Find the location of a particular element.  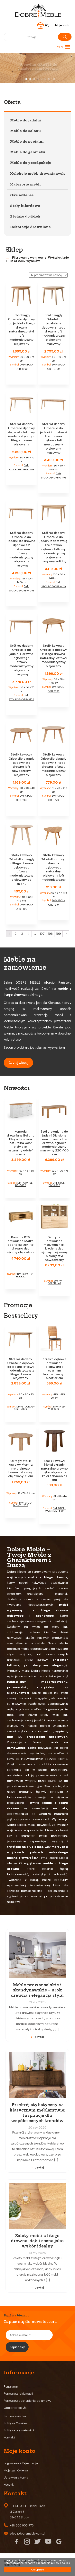

Czytaj więcej is located at coordinates (18, 1062).